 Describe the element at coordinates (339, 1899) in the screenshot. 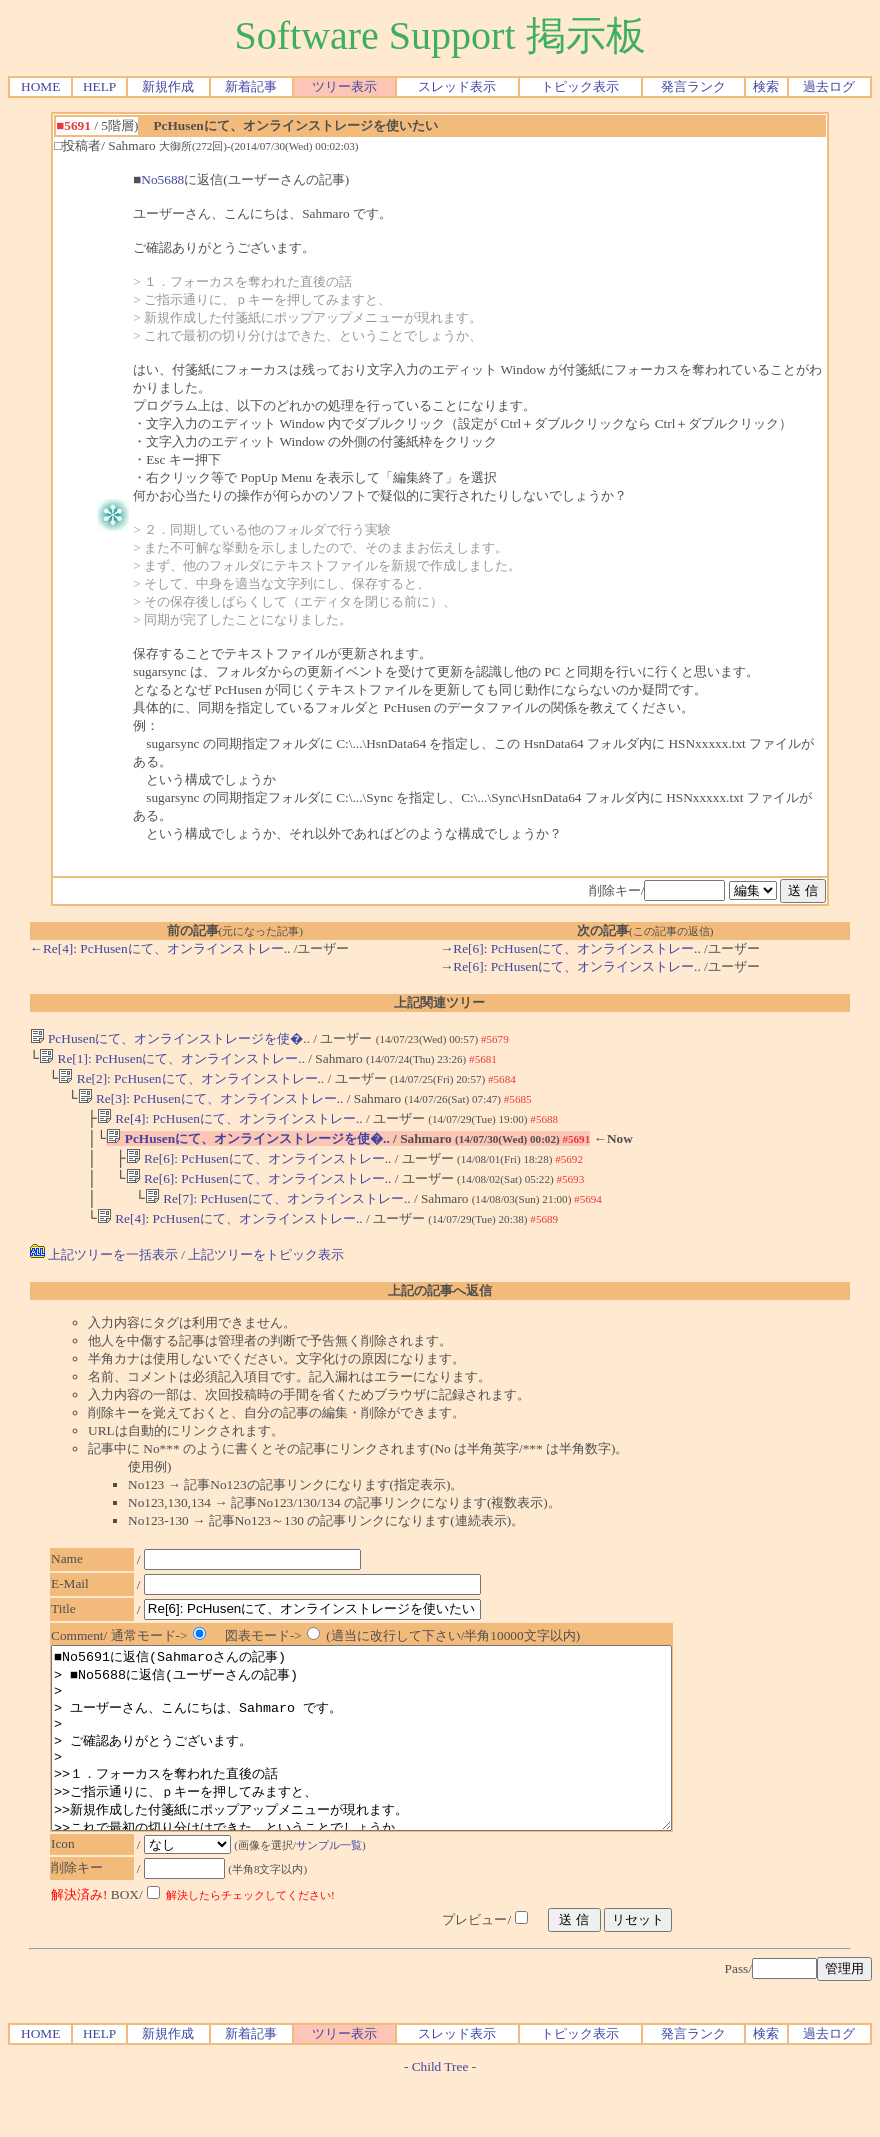

I see `サンプル一覧` at that location.